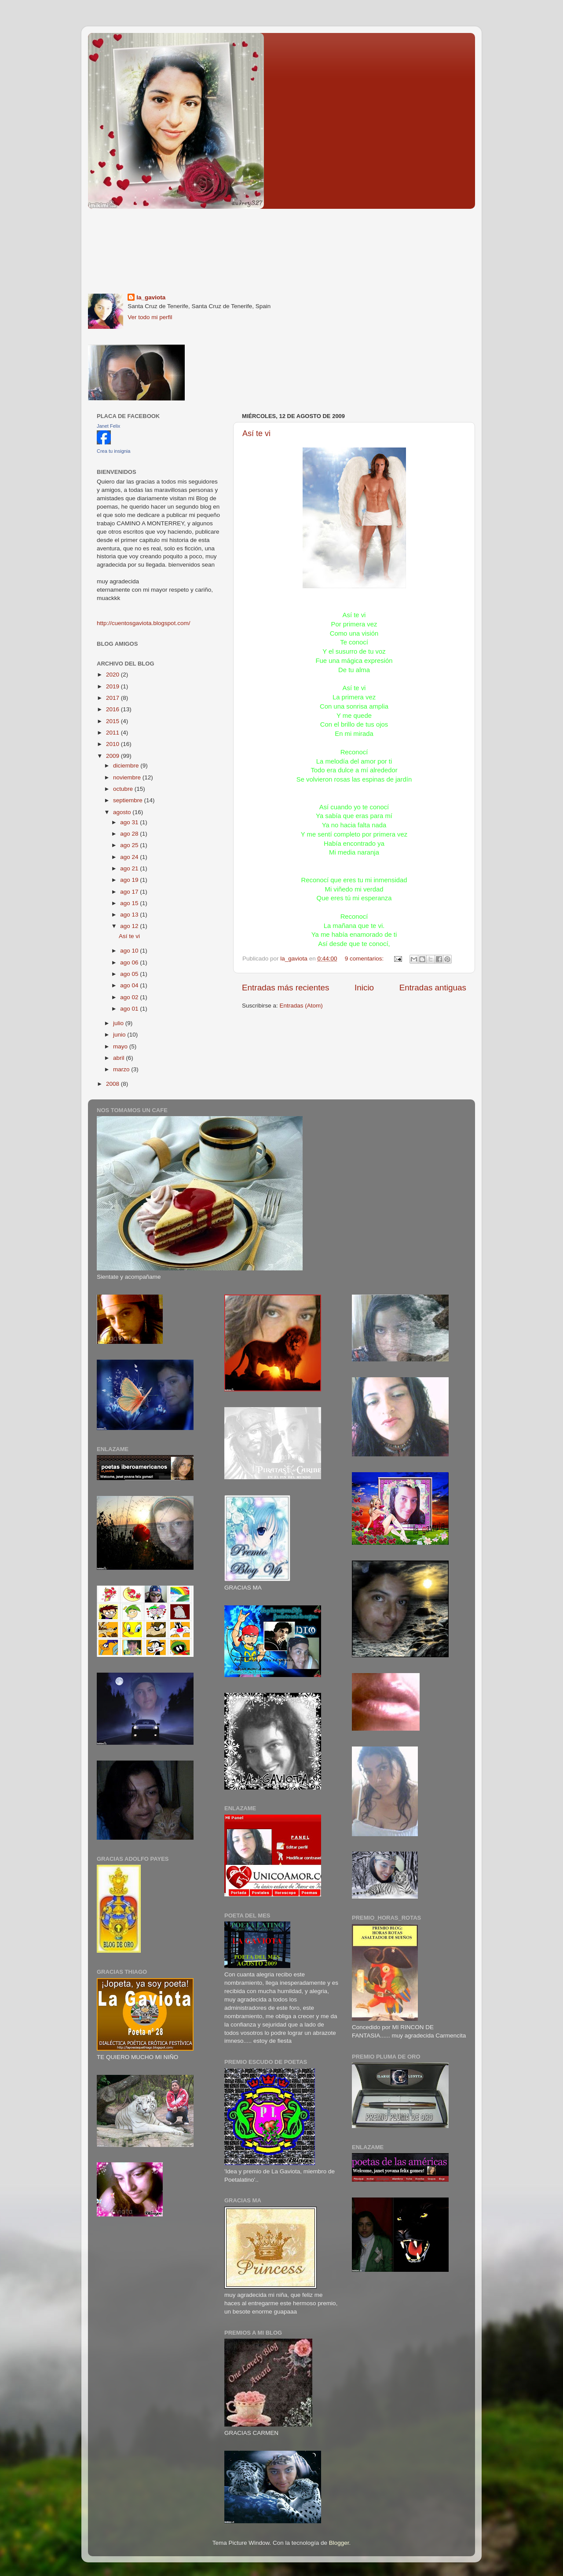 The height and width of the screenshot is (2576, 563). What do you see at coordinates (130, 985) in the screenshot?
I see `ago 04` at bounding box center [130, 985].